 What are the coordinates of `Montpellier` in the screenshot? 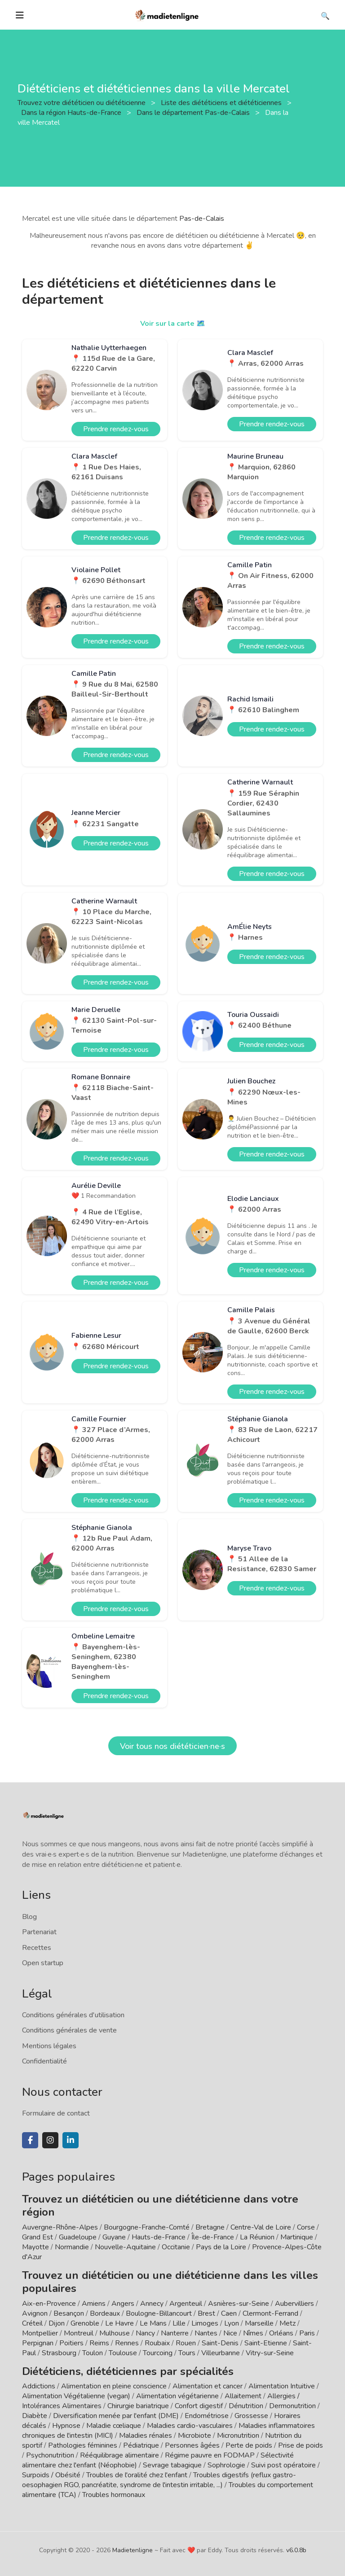 It's located at (40, 2333).